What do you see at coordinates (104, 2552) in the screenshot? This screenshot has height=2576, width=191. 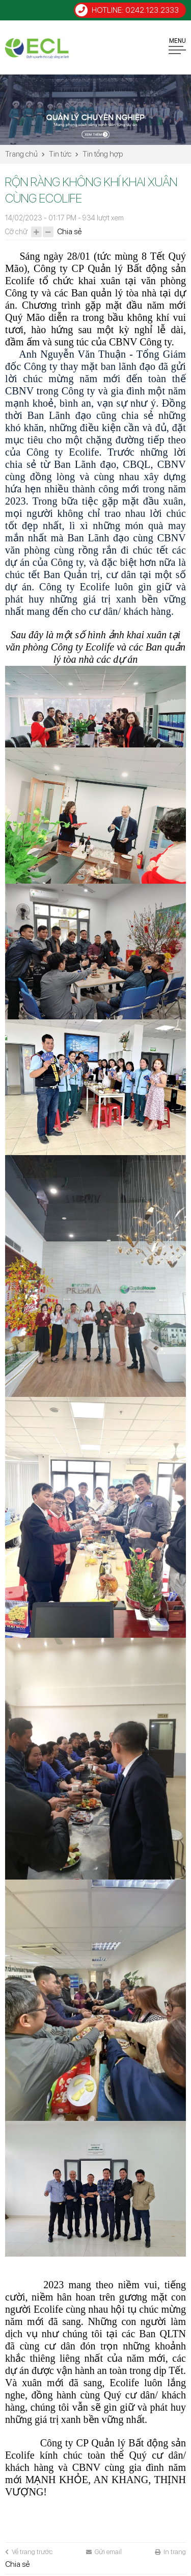 I see `Gửi email` at bounding box center [104, 2552].